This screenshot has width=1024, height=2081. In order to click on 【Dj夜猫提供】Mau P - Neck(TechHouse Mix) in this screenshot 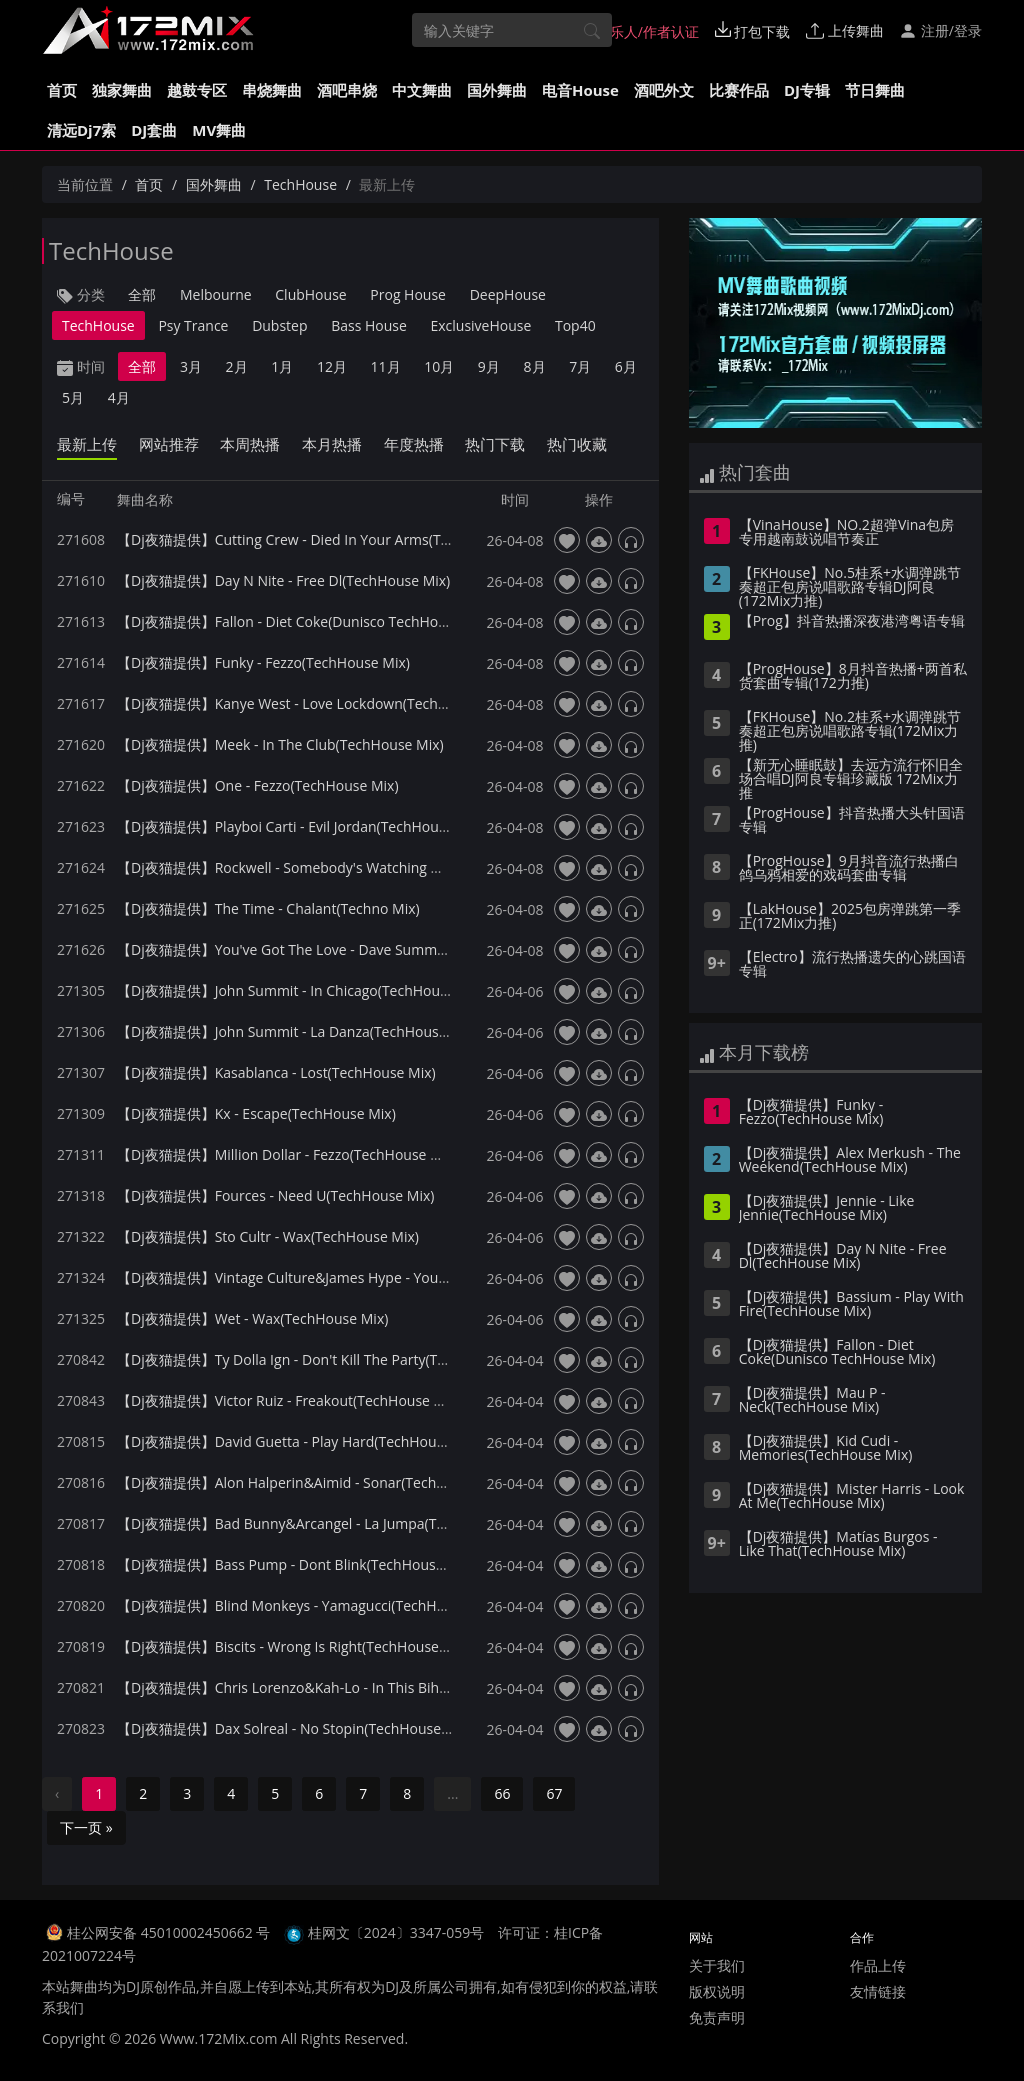, I will do `click(812, 1401)`.